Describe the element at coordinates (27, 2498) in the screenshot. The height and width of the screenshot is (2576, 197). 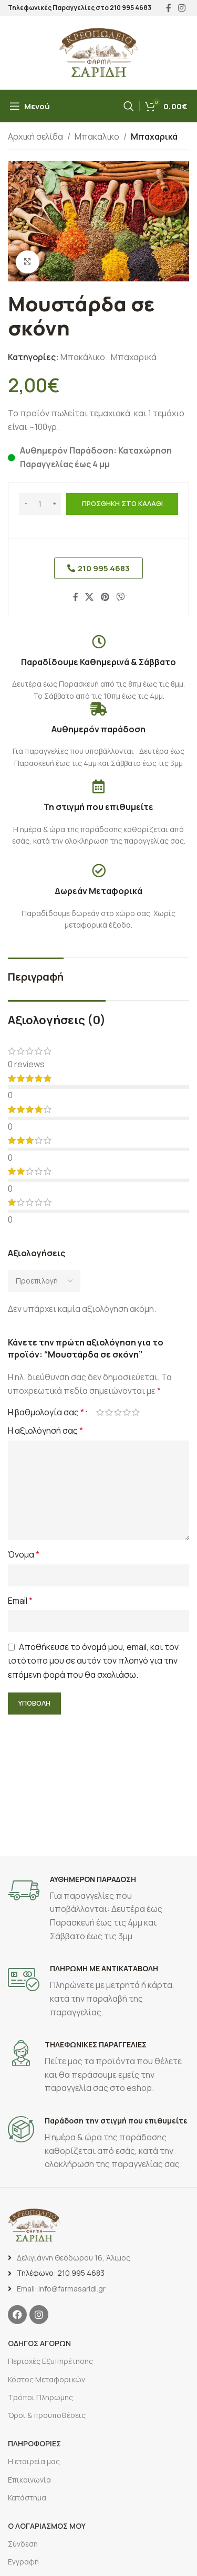
I see `Κατάστημα` at that location.